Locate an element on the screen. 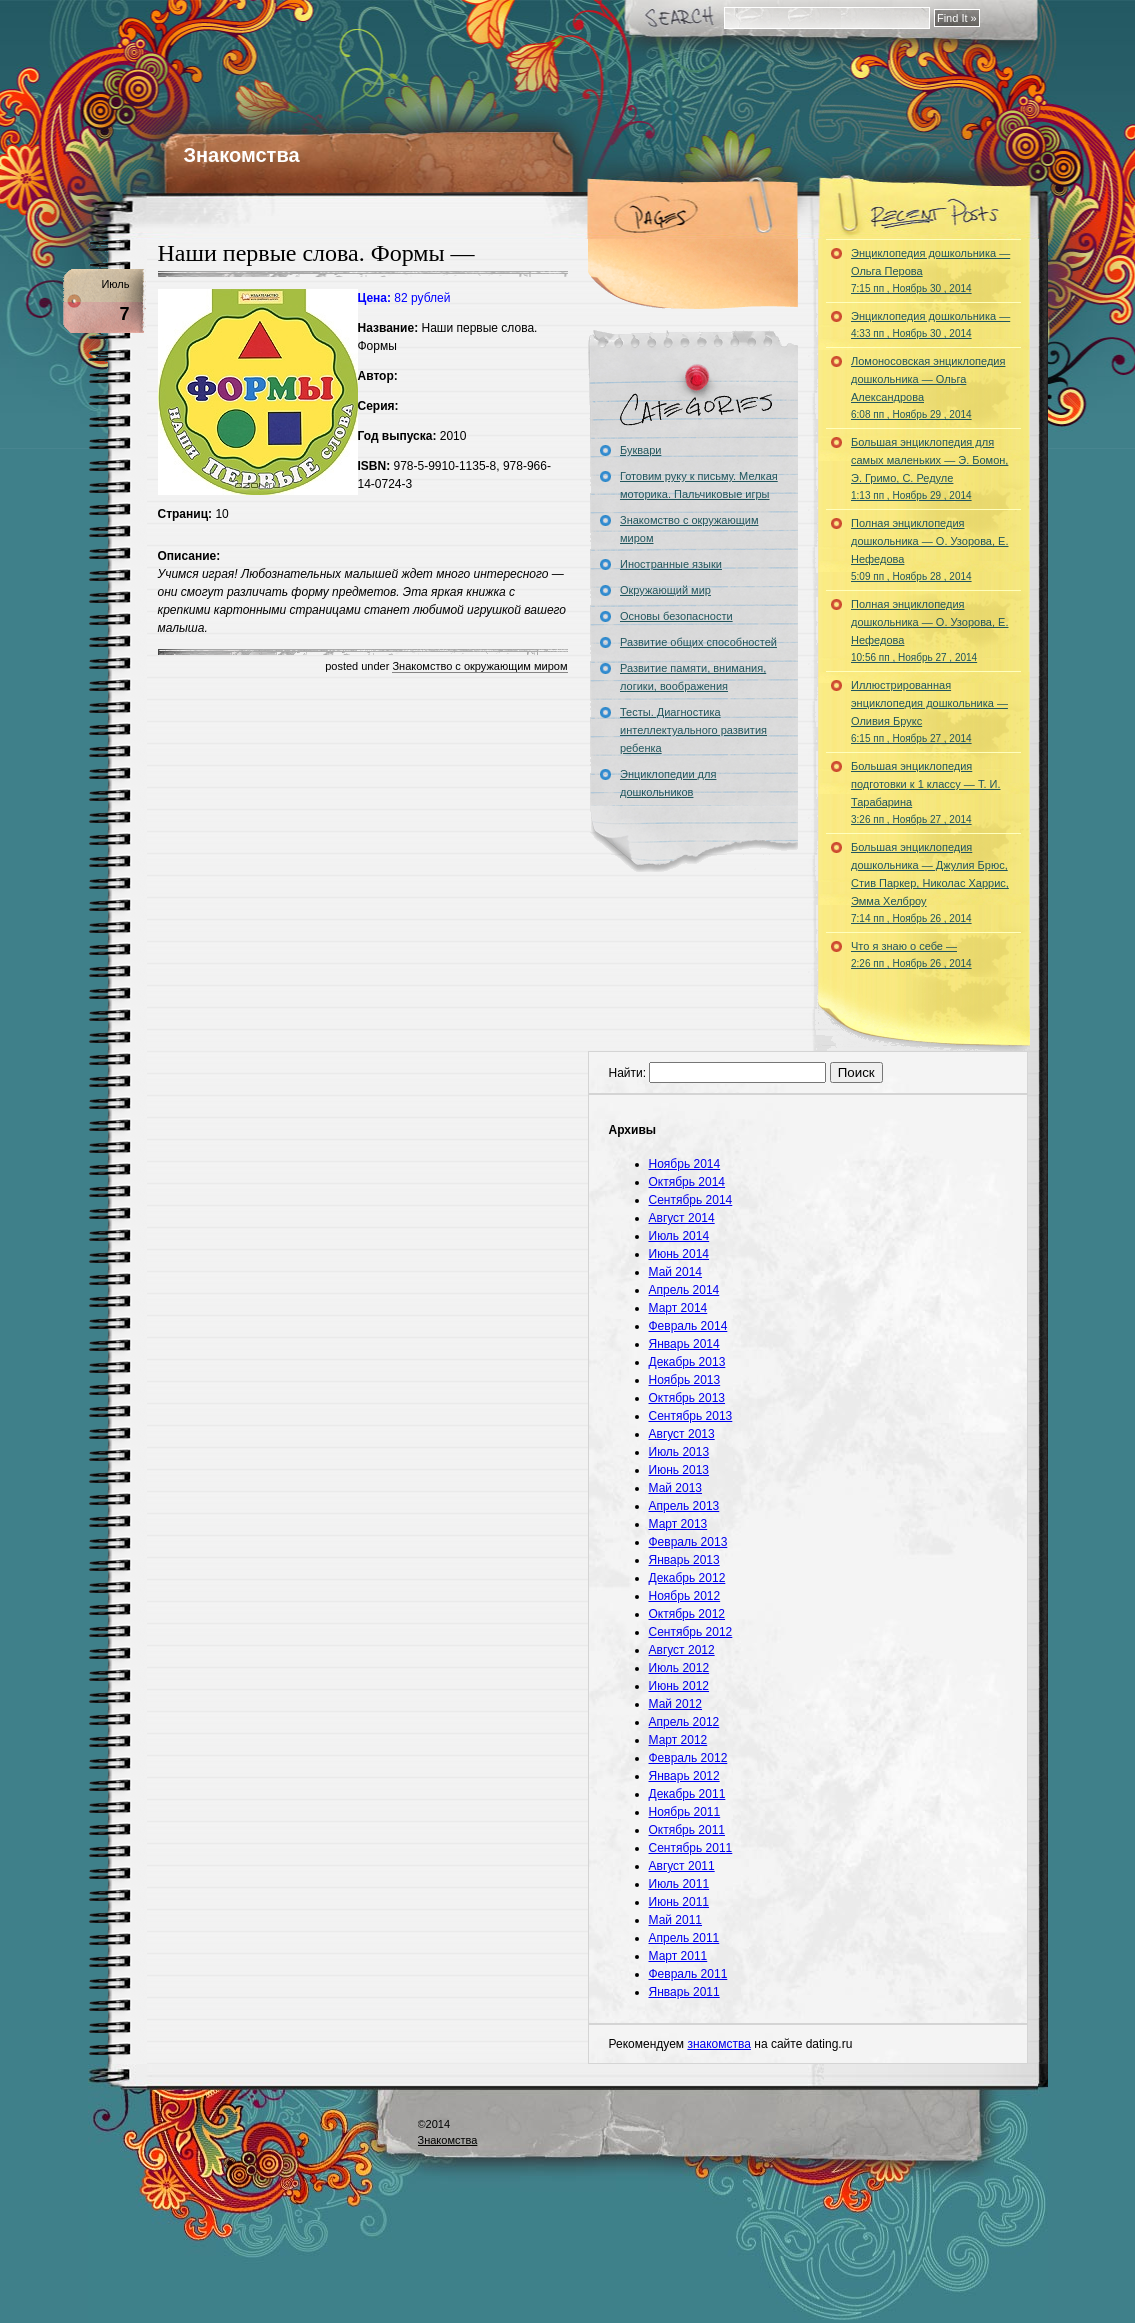 The width and height of the screenshot is (1135, 2323). Март 2013 is located at coordinates (678, 1524).